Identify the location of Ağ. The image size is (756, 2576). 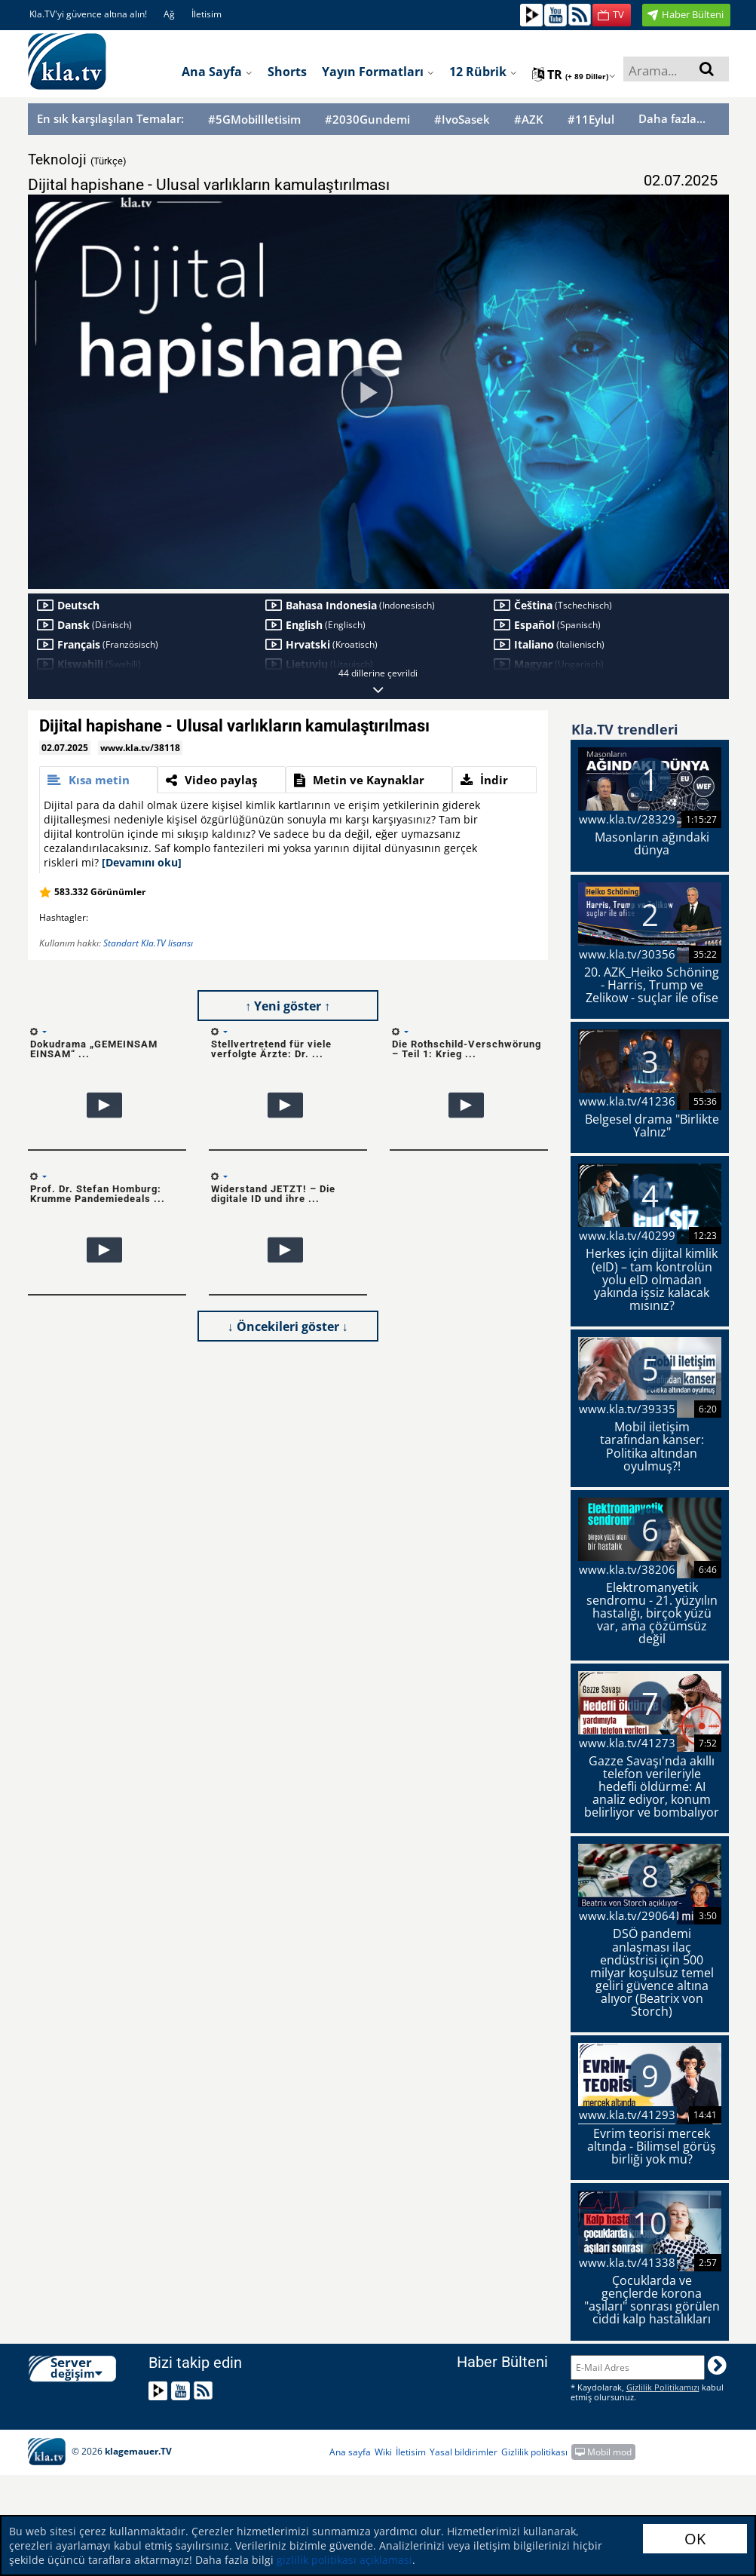
(169, 14).